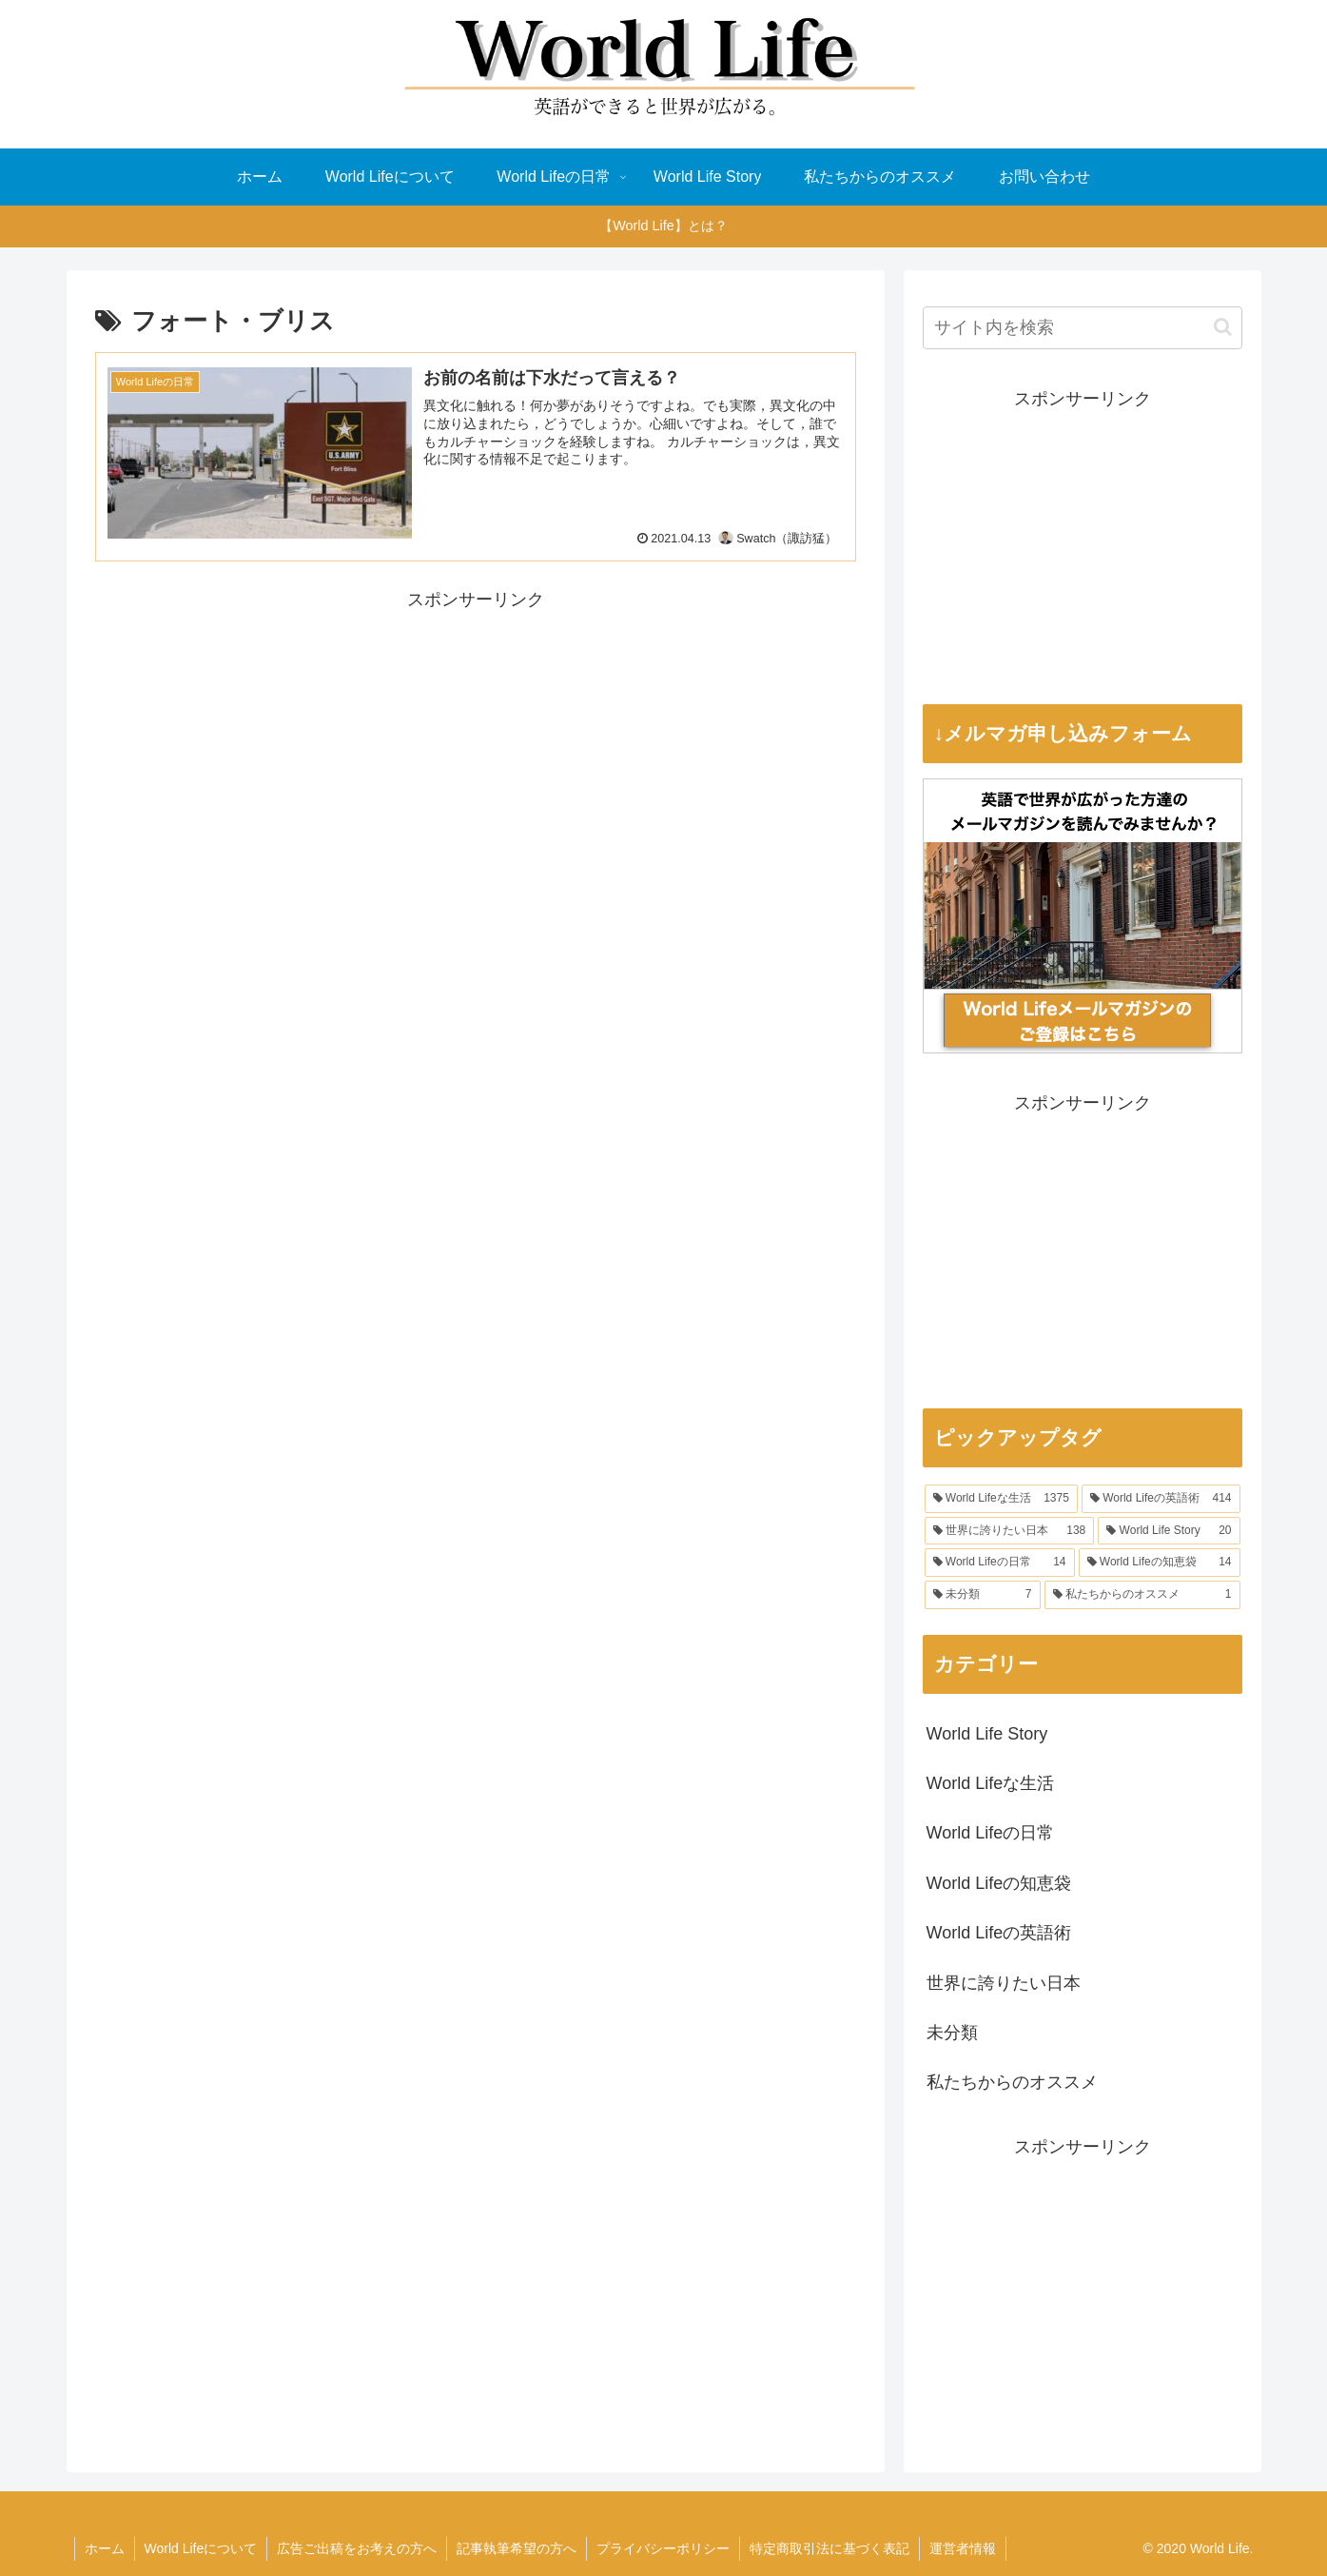 The width and height of the screenshot is (1327, 2576). Describe the element at coordinates (987, 1733) in the screenshot. I see `World Life Story` at that location.